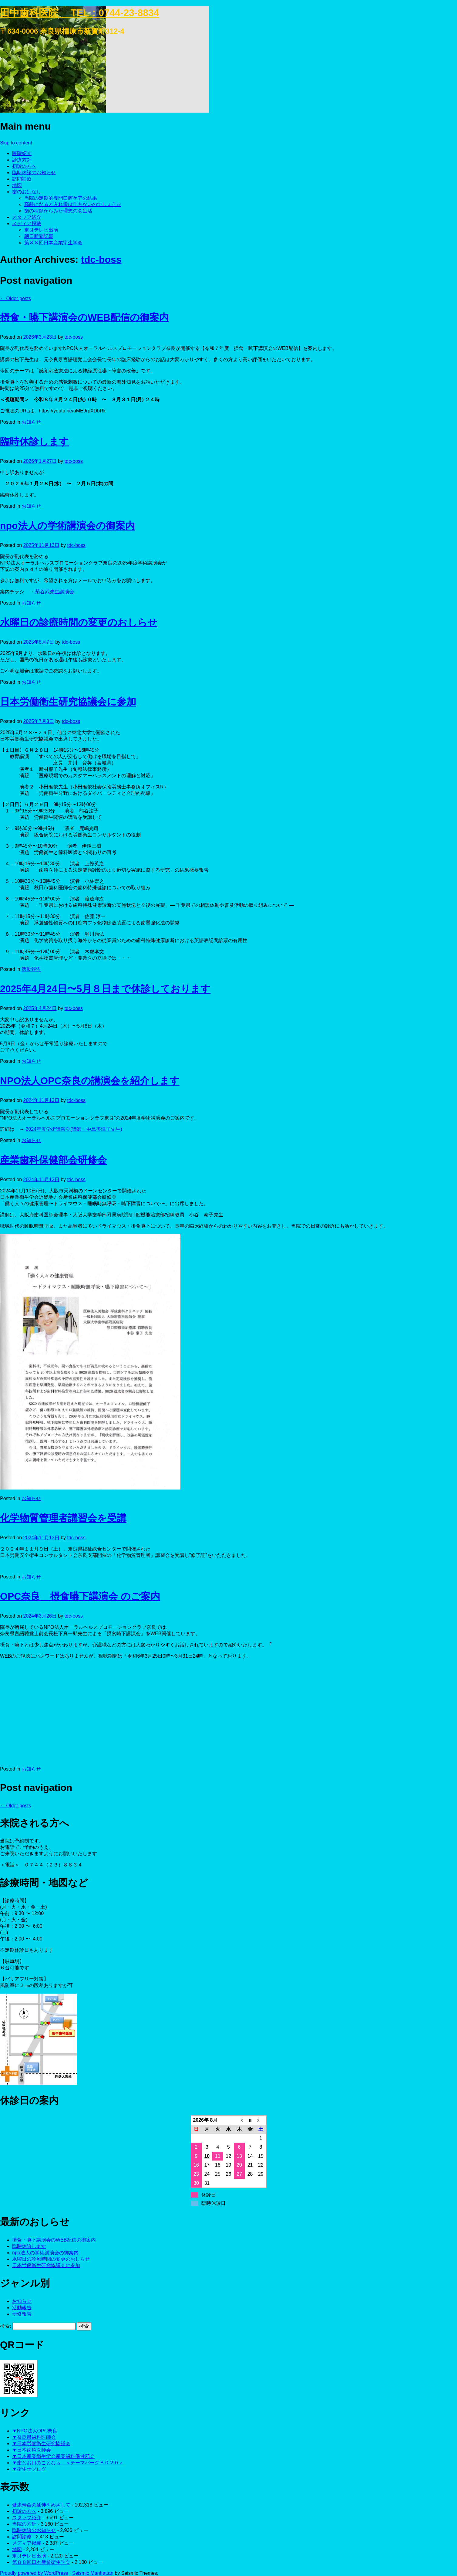 The width and height of the screenshot is (457, 2576). What do you see at coordinates (68, 701) in the screenshot?
I see `日本労働衛生研究協議会に参加` at bounding box center [68, 701].